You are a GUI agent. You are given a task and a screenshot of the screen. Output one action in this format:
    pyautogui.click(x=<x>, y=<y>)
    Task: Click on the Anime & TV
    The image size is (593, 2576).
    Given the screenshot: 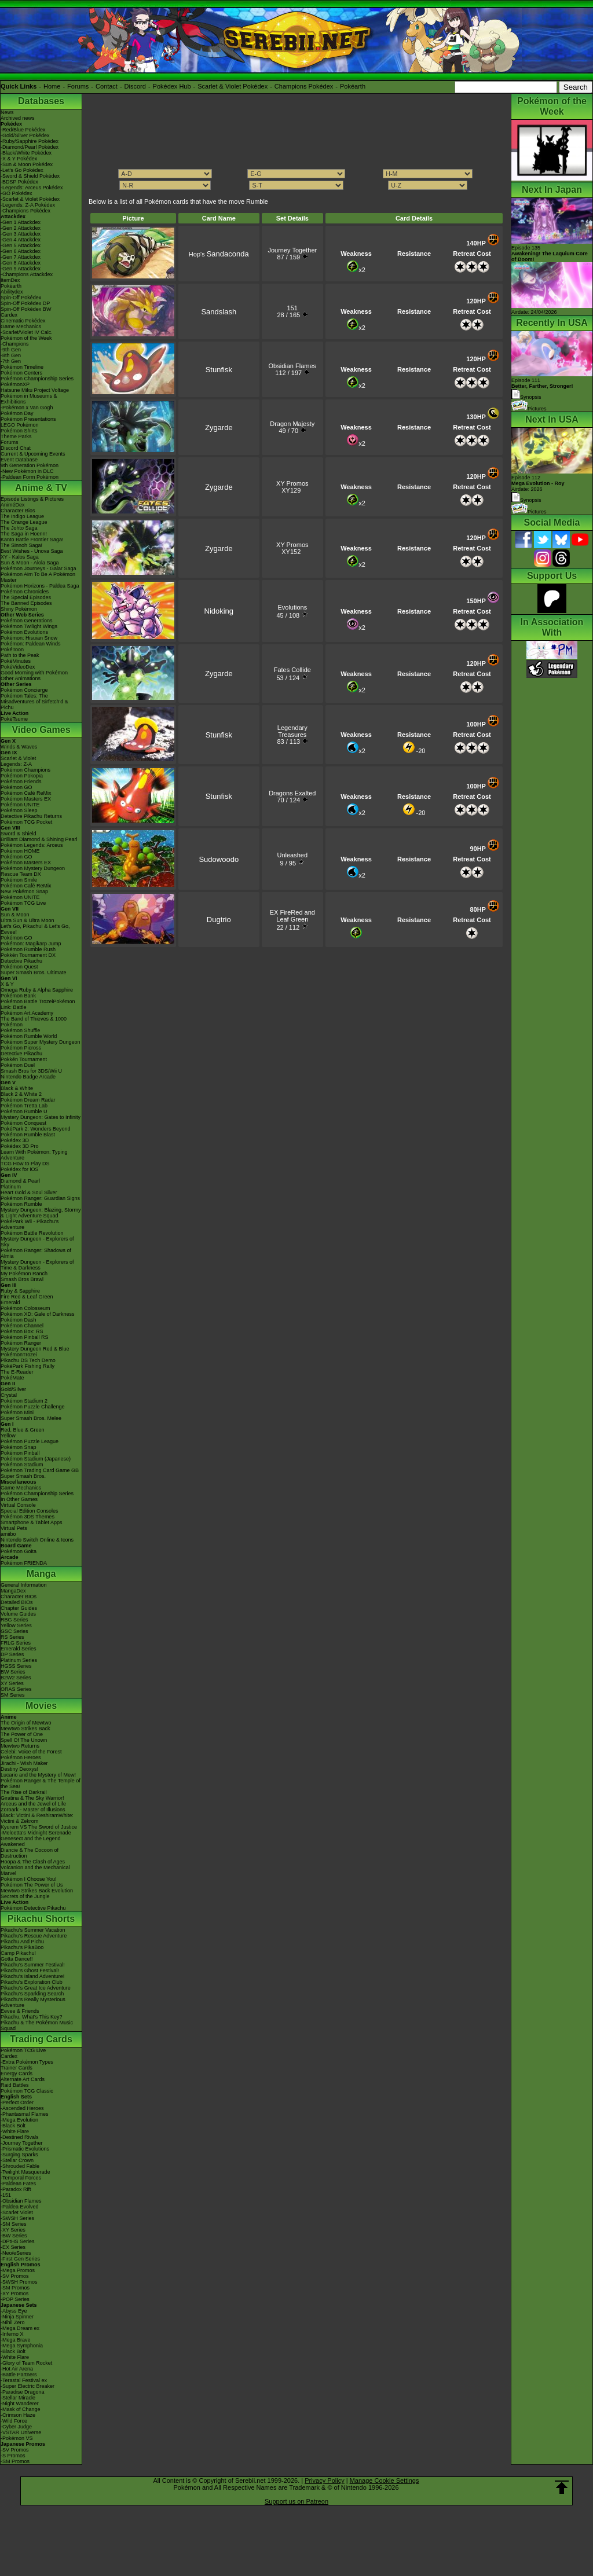 What is the action you would take?
    pyautogui.click(x=41, y=488)
    